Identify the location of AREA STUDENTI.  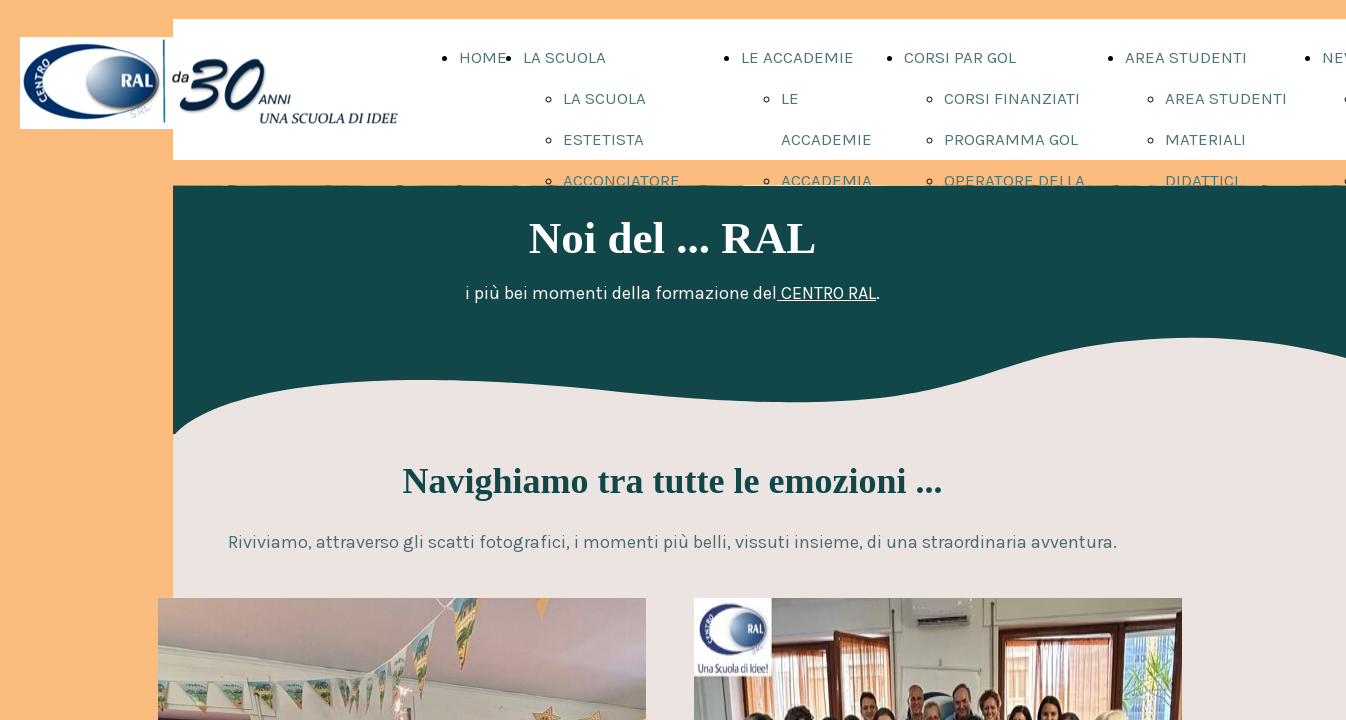
(1186, 57).